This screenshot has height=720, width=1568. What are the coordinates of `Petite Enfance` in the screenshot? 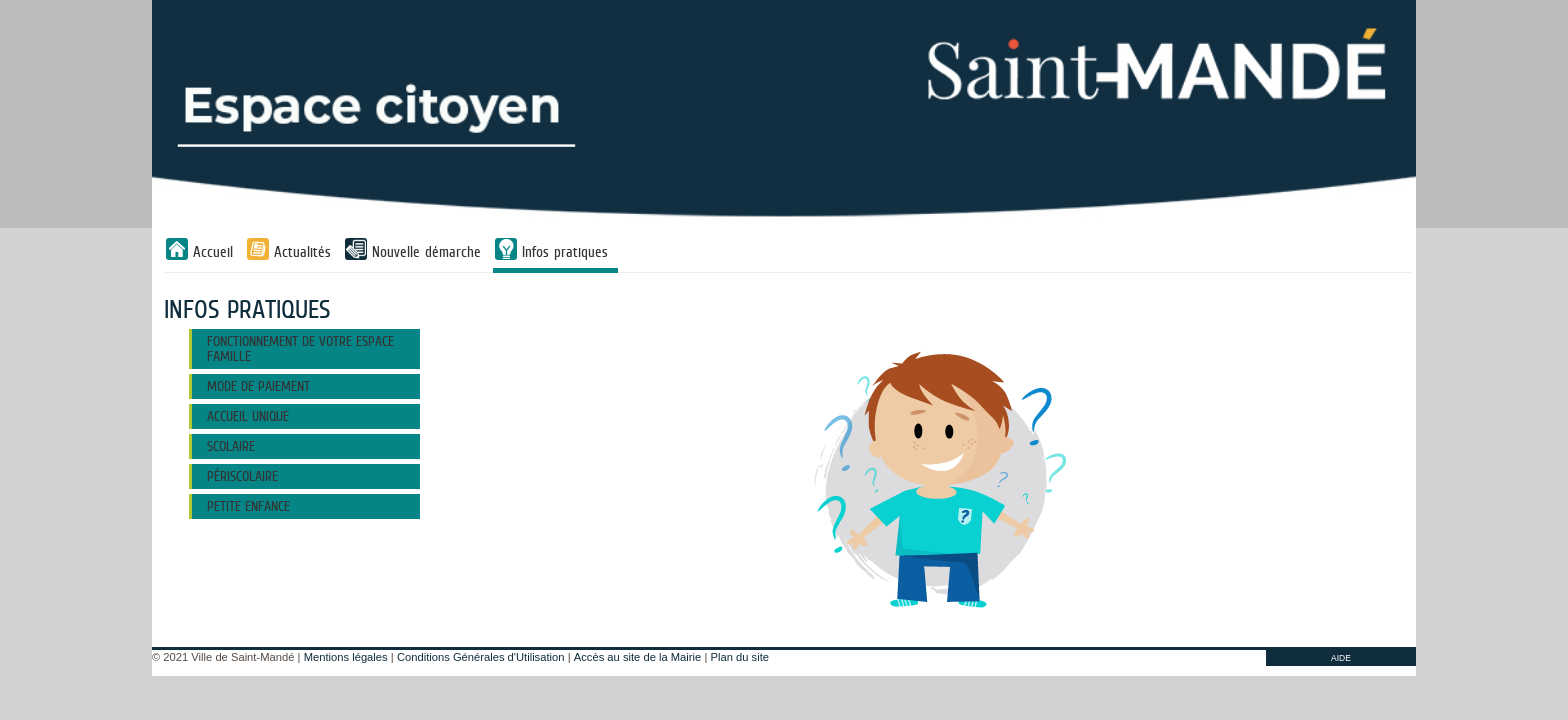 It's located at (248, 506).